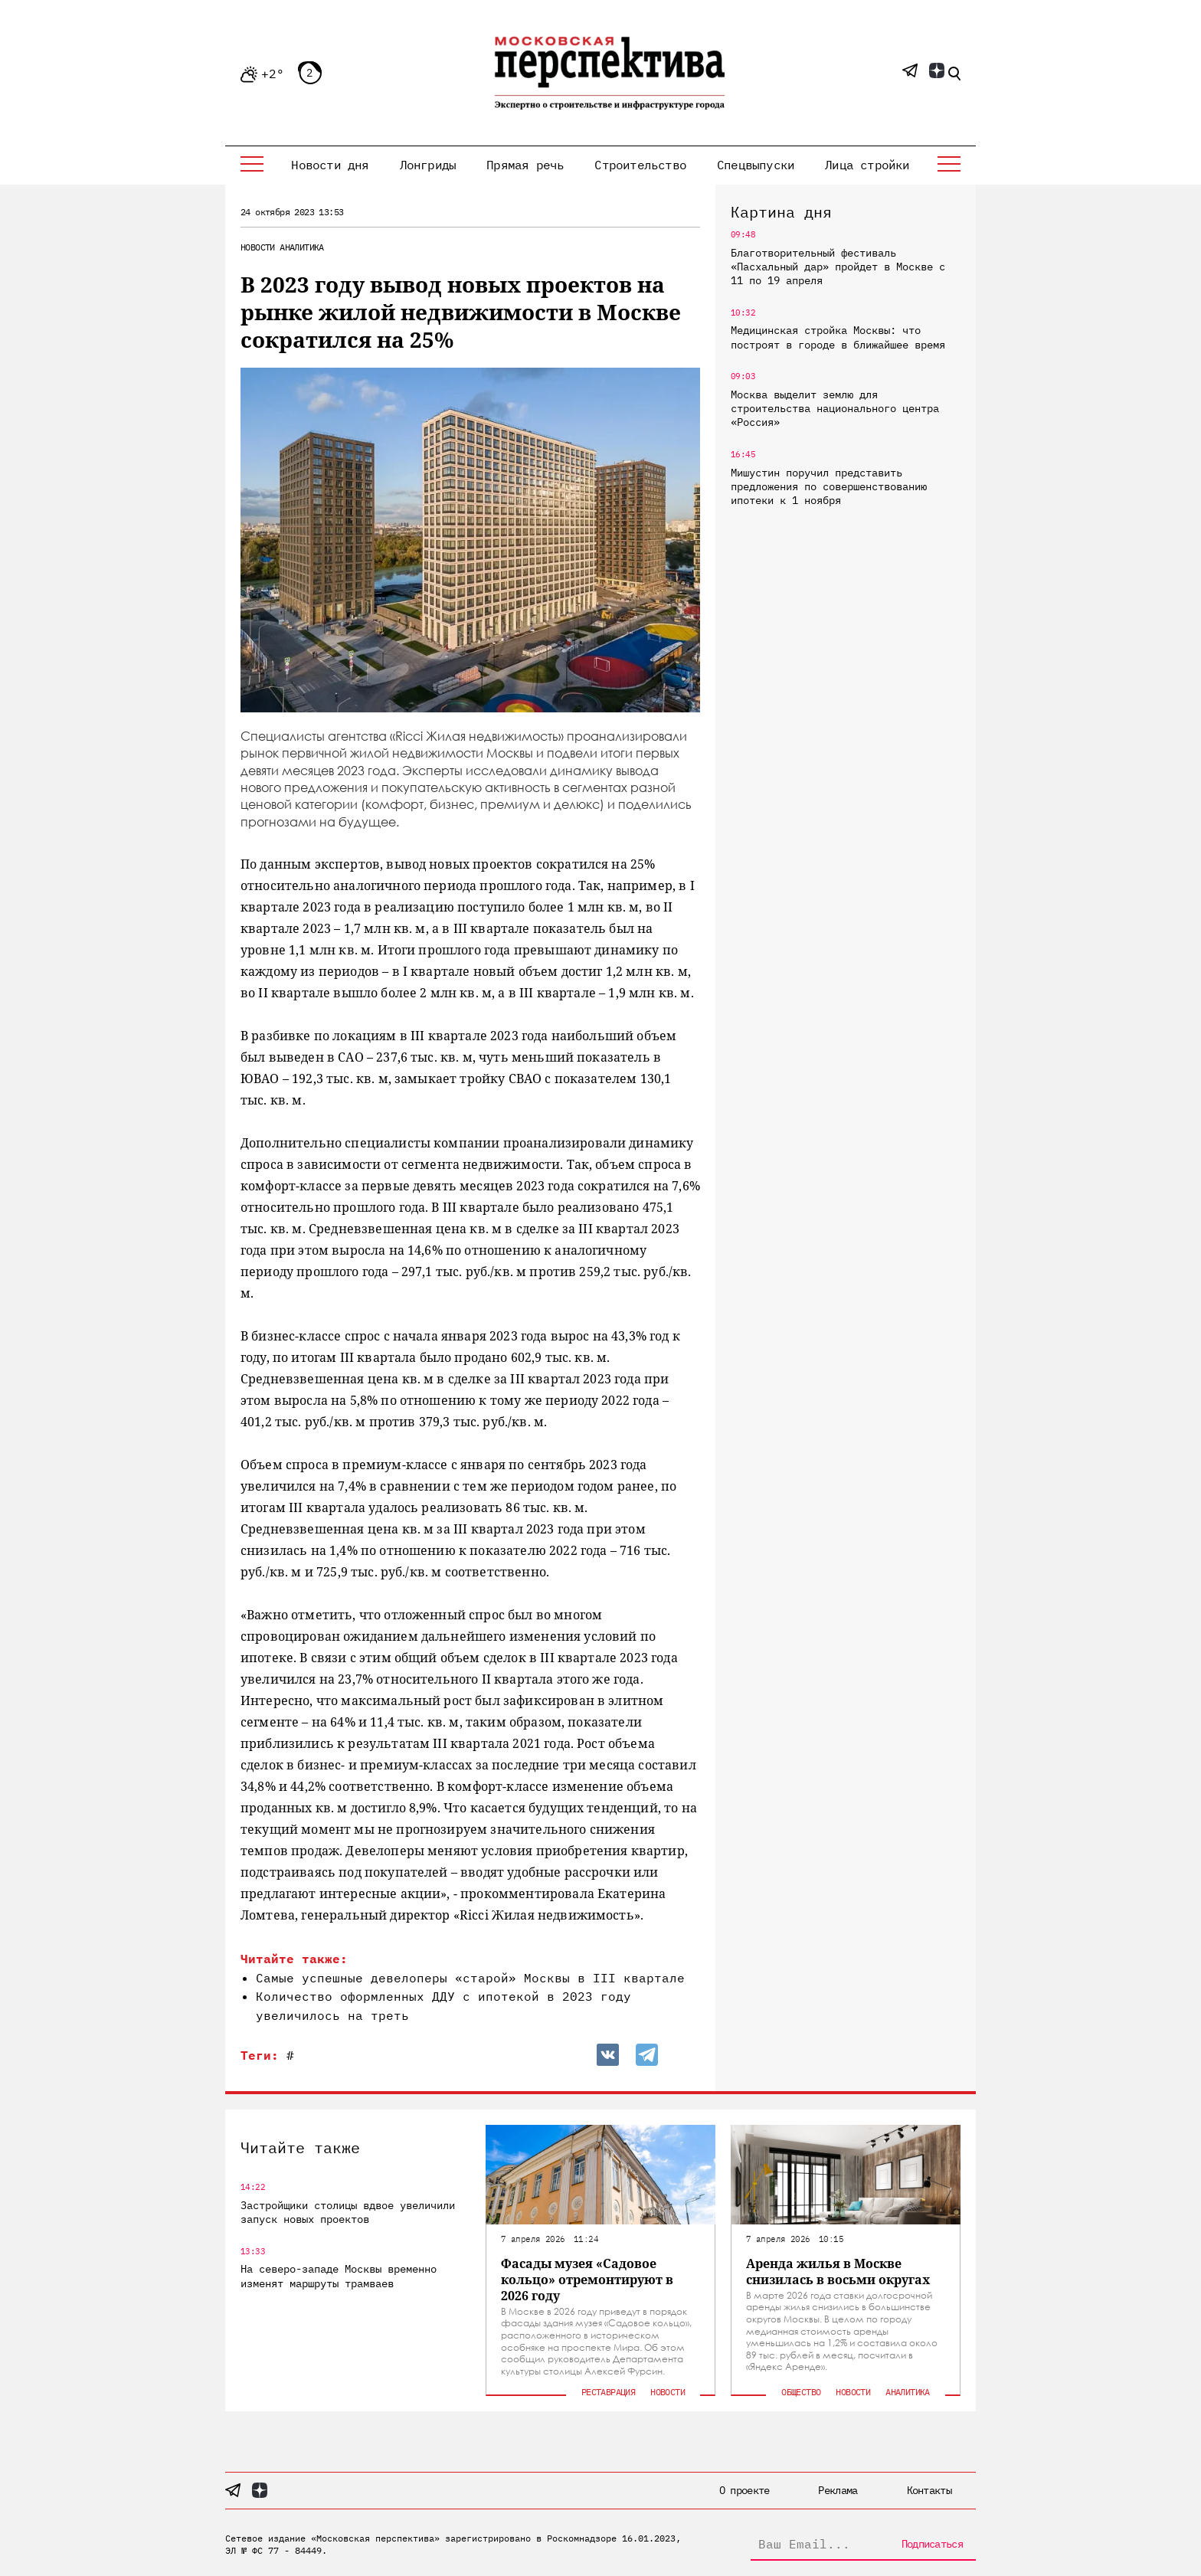 This screenshot has width=1201, height=2576. Describe the element at coordinates (838, 266) in the screenshot. I see `Благотворительный фестиваль «Пасхальный дар» пройдет в Москве с 11 по 19 апреля` at that location.